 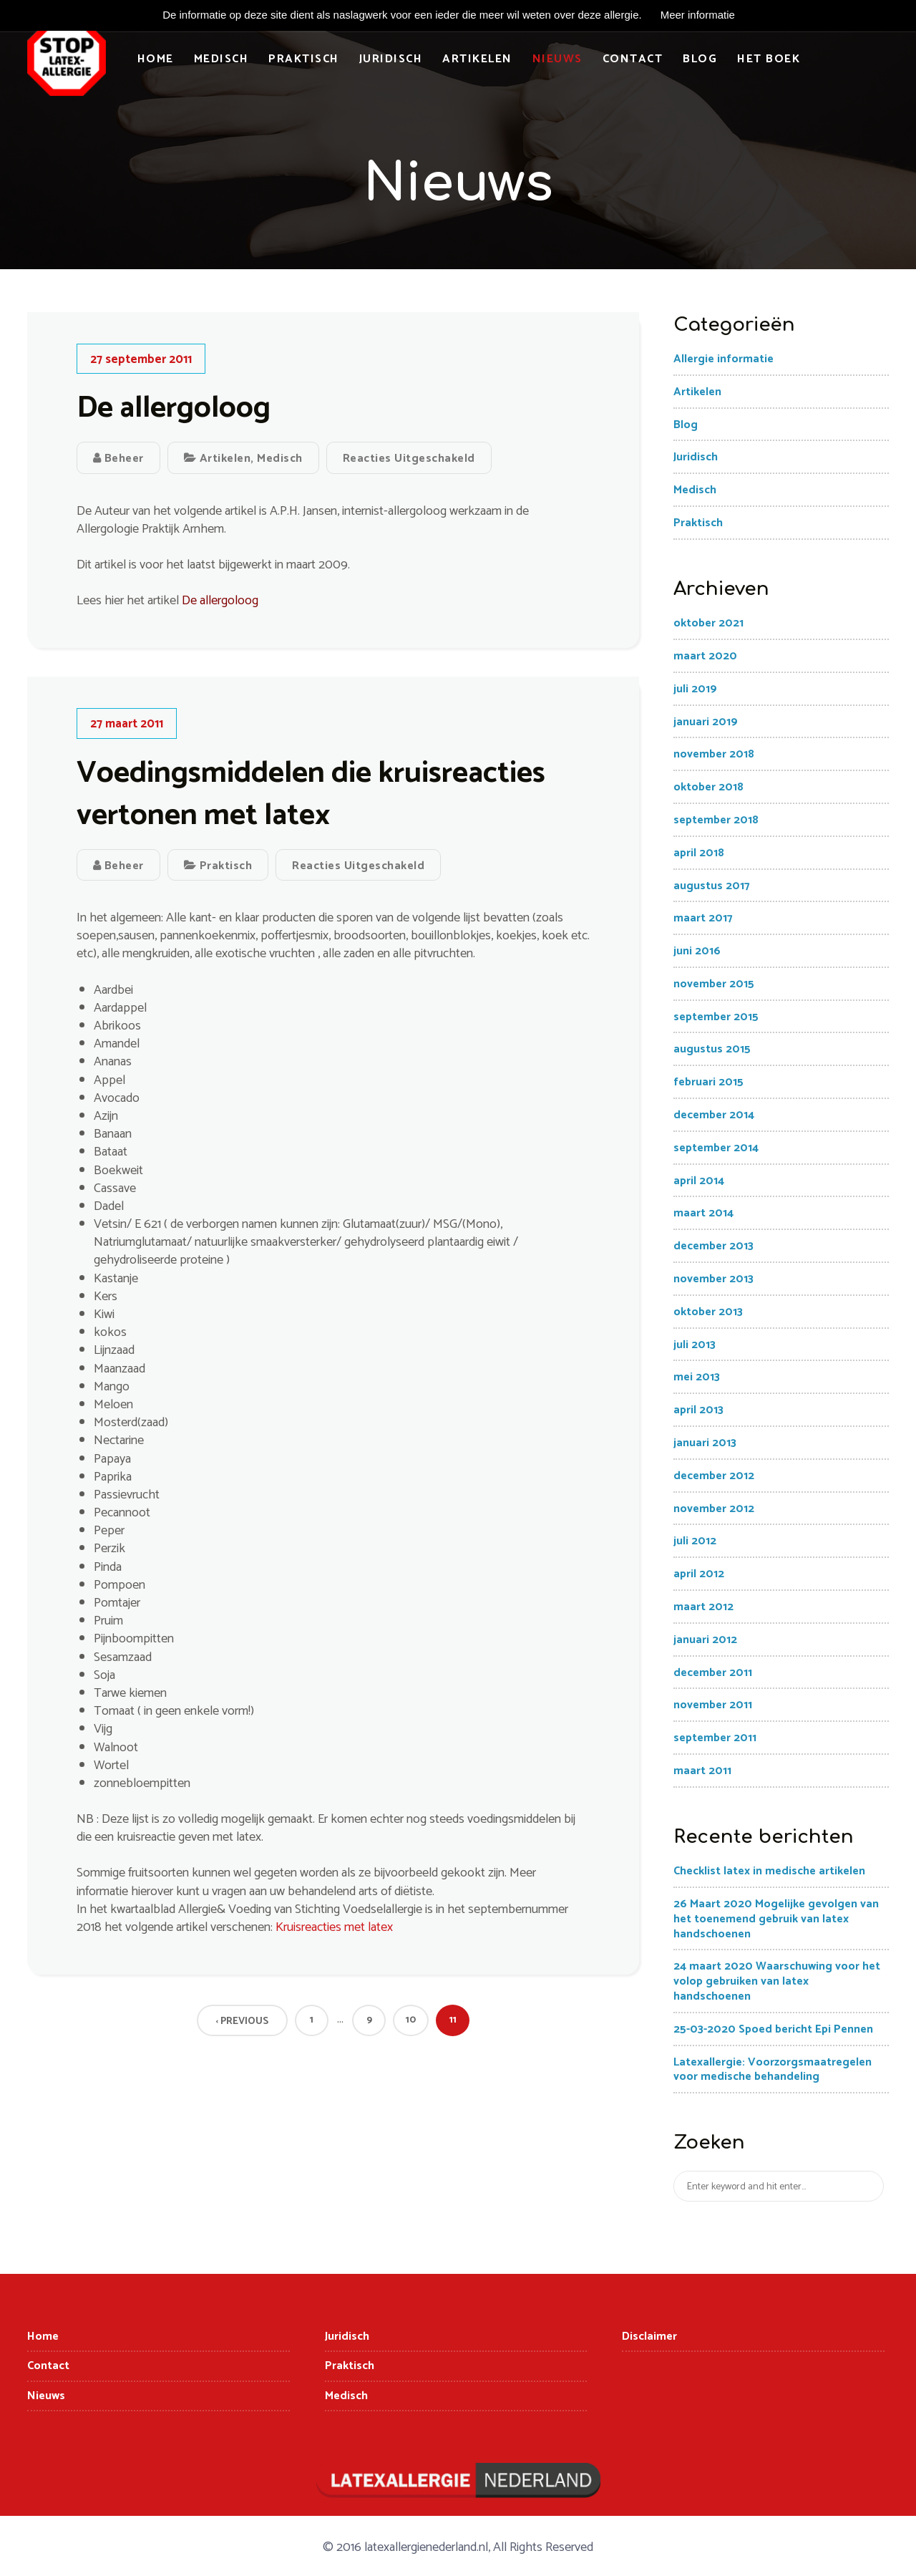 I want to click on februari 2015, so click(x=708, y=1083).